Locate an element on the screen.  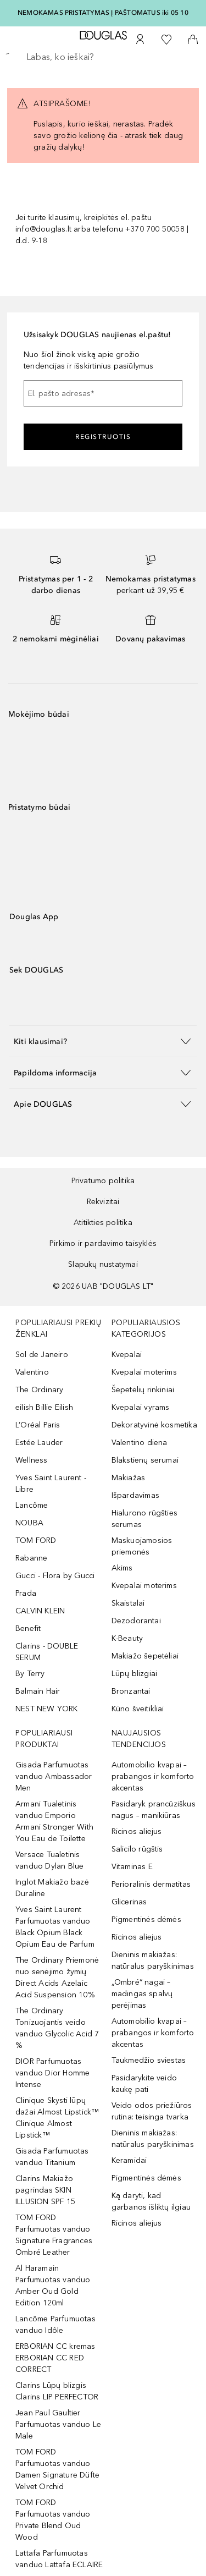
Slapukų nustatymai is located at coordinates (103, 1264).